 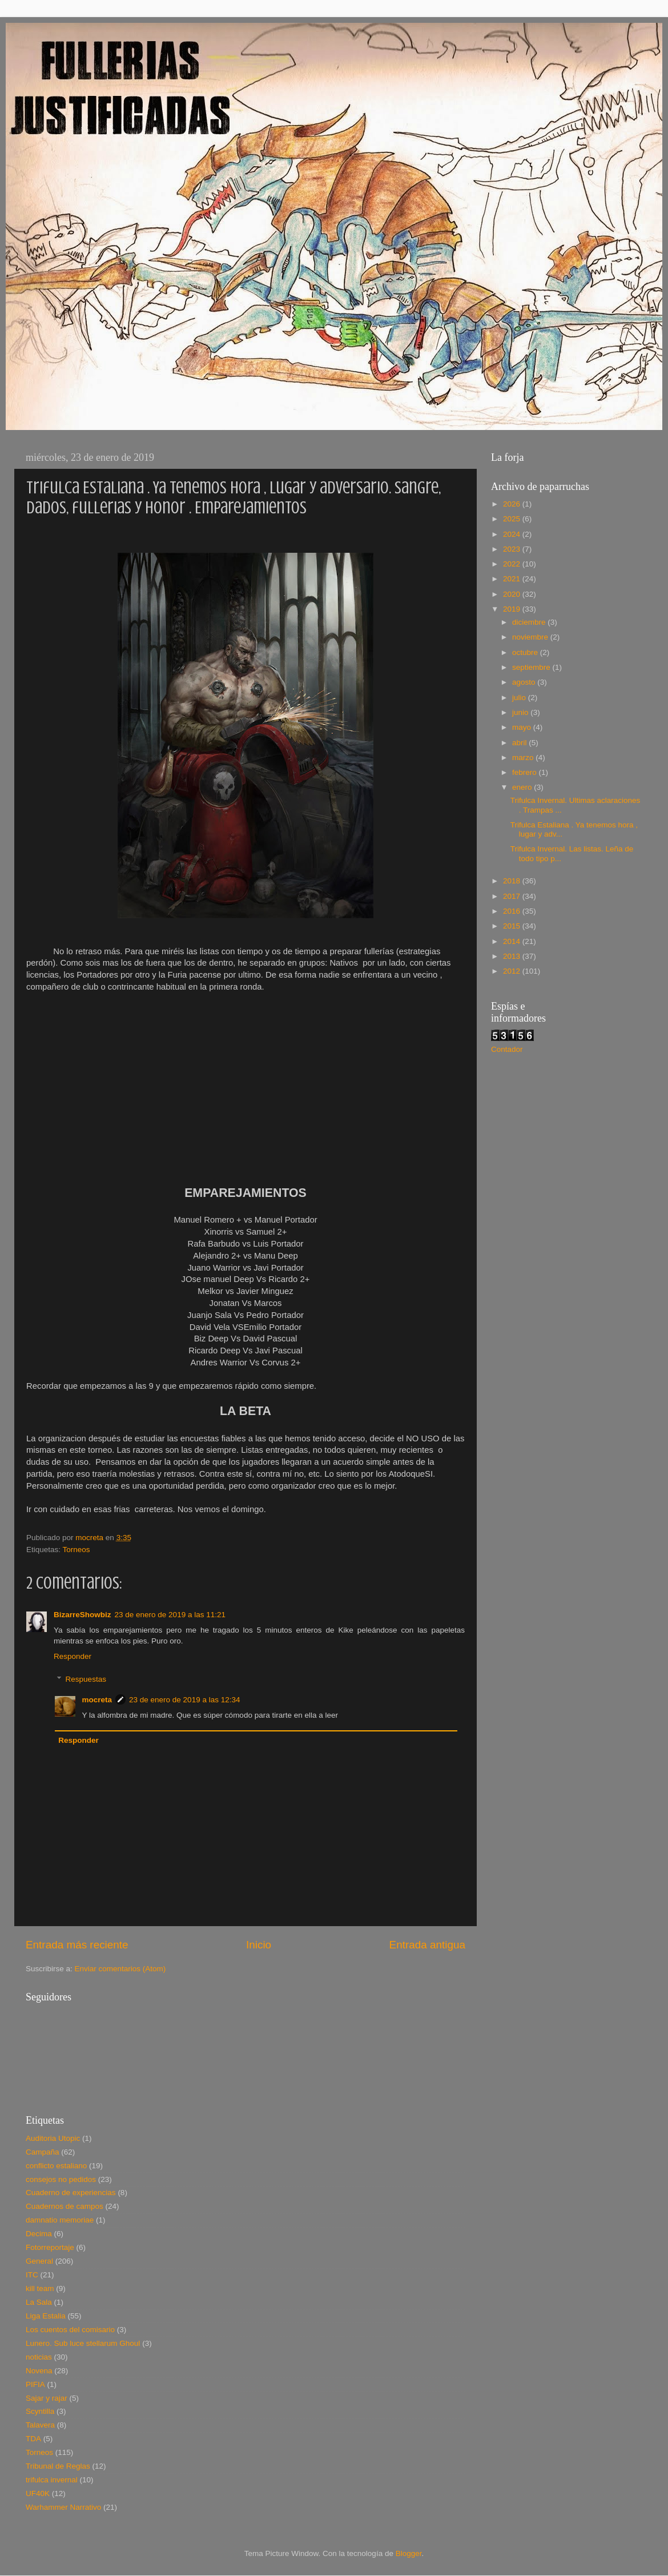 I want to click on BizarreShowbiz, so click(x=82, y=1614).